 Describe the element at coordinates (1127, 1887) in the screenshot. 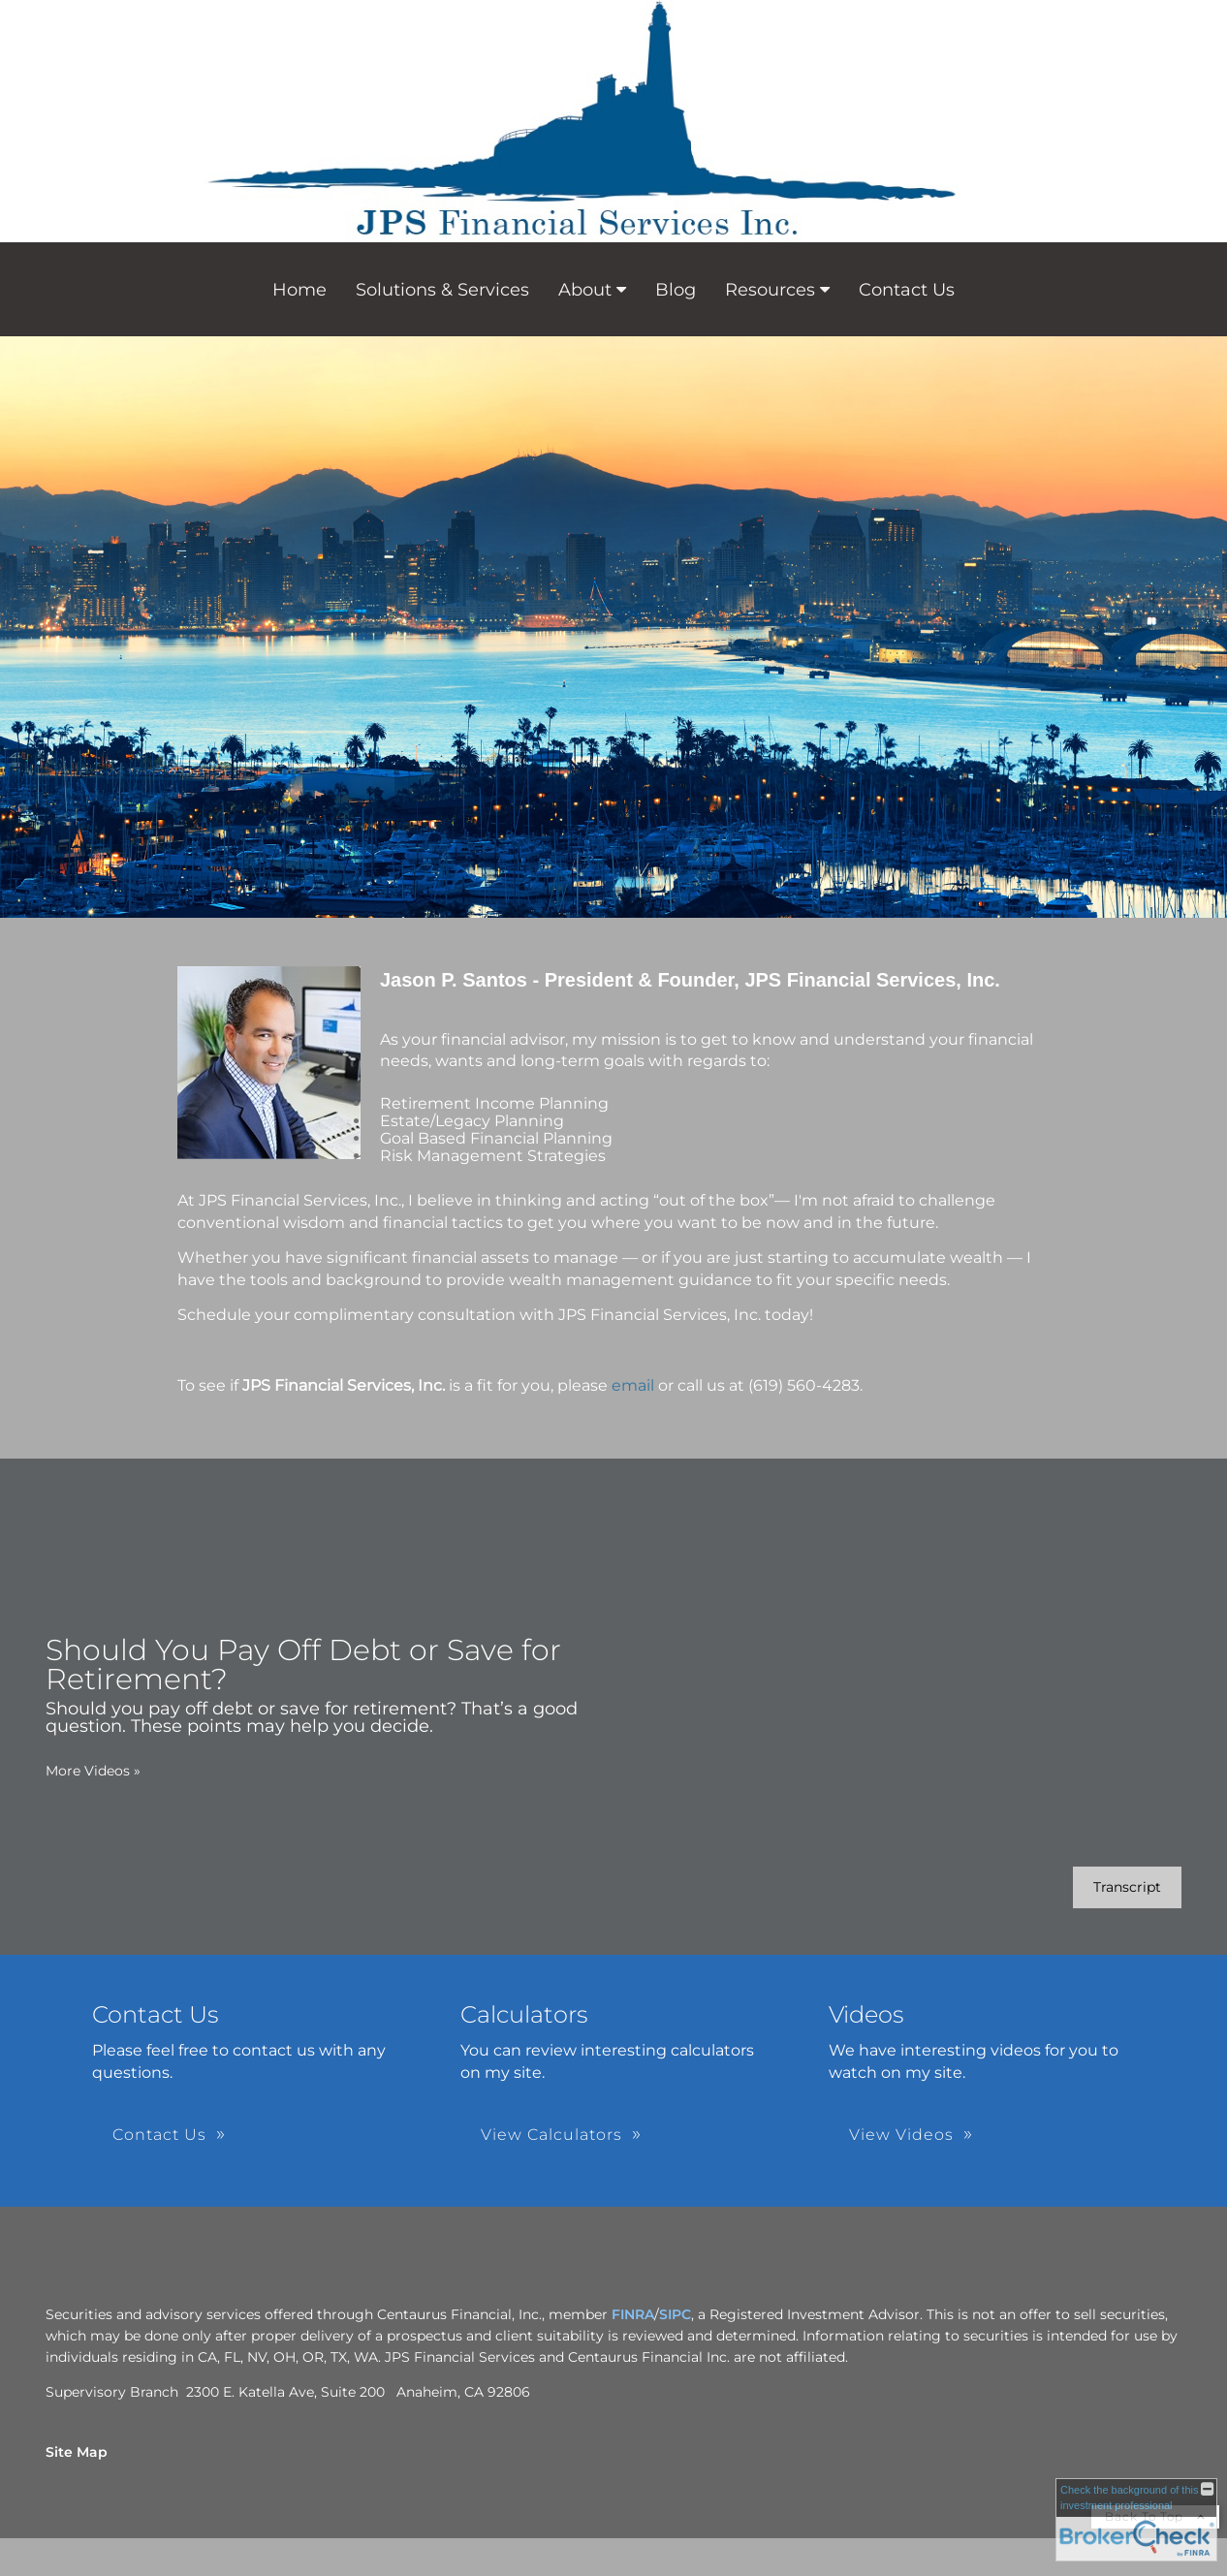

I see `[Open video transcript for Should You Pay Off Debt or Save for Retirement? in a new tab]` at that location.